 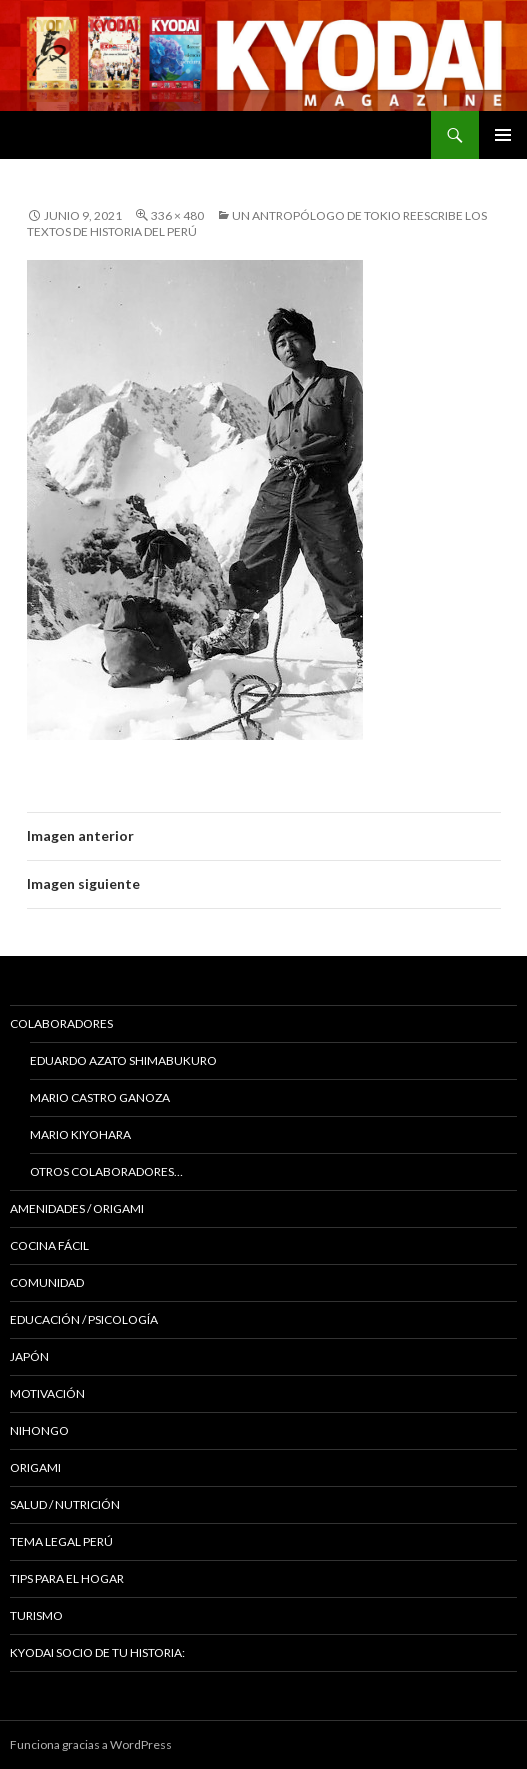 I want to click on KYODAI Socio de tu historia:, so click(x=98, y=1652).